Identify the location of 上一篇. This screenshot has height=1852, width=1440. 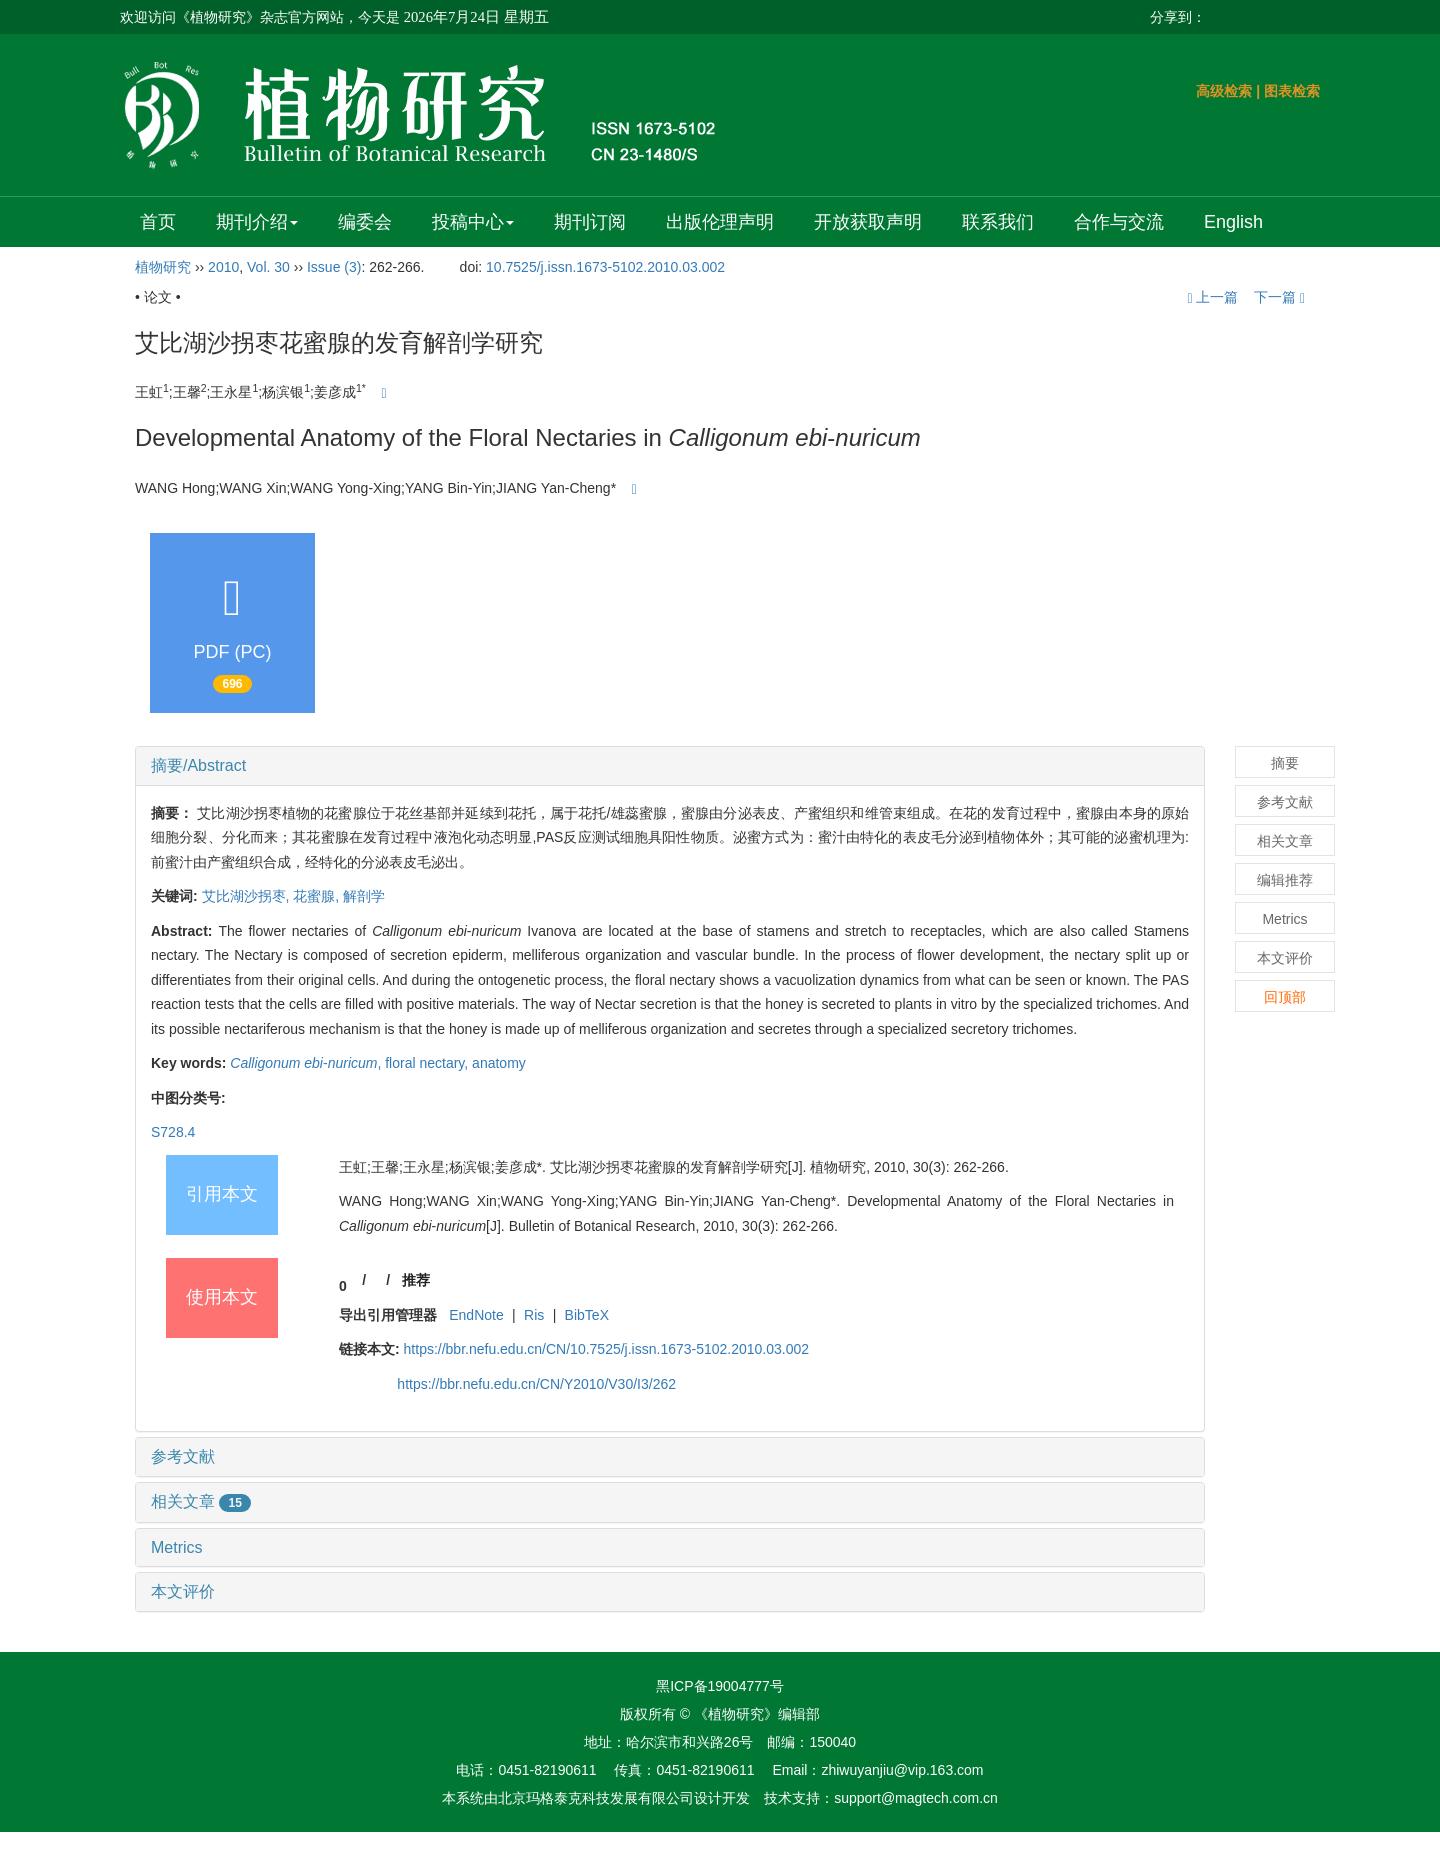
(1212, 297).